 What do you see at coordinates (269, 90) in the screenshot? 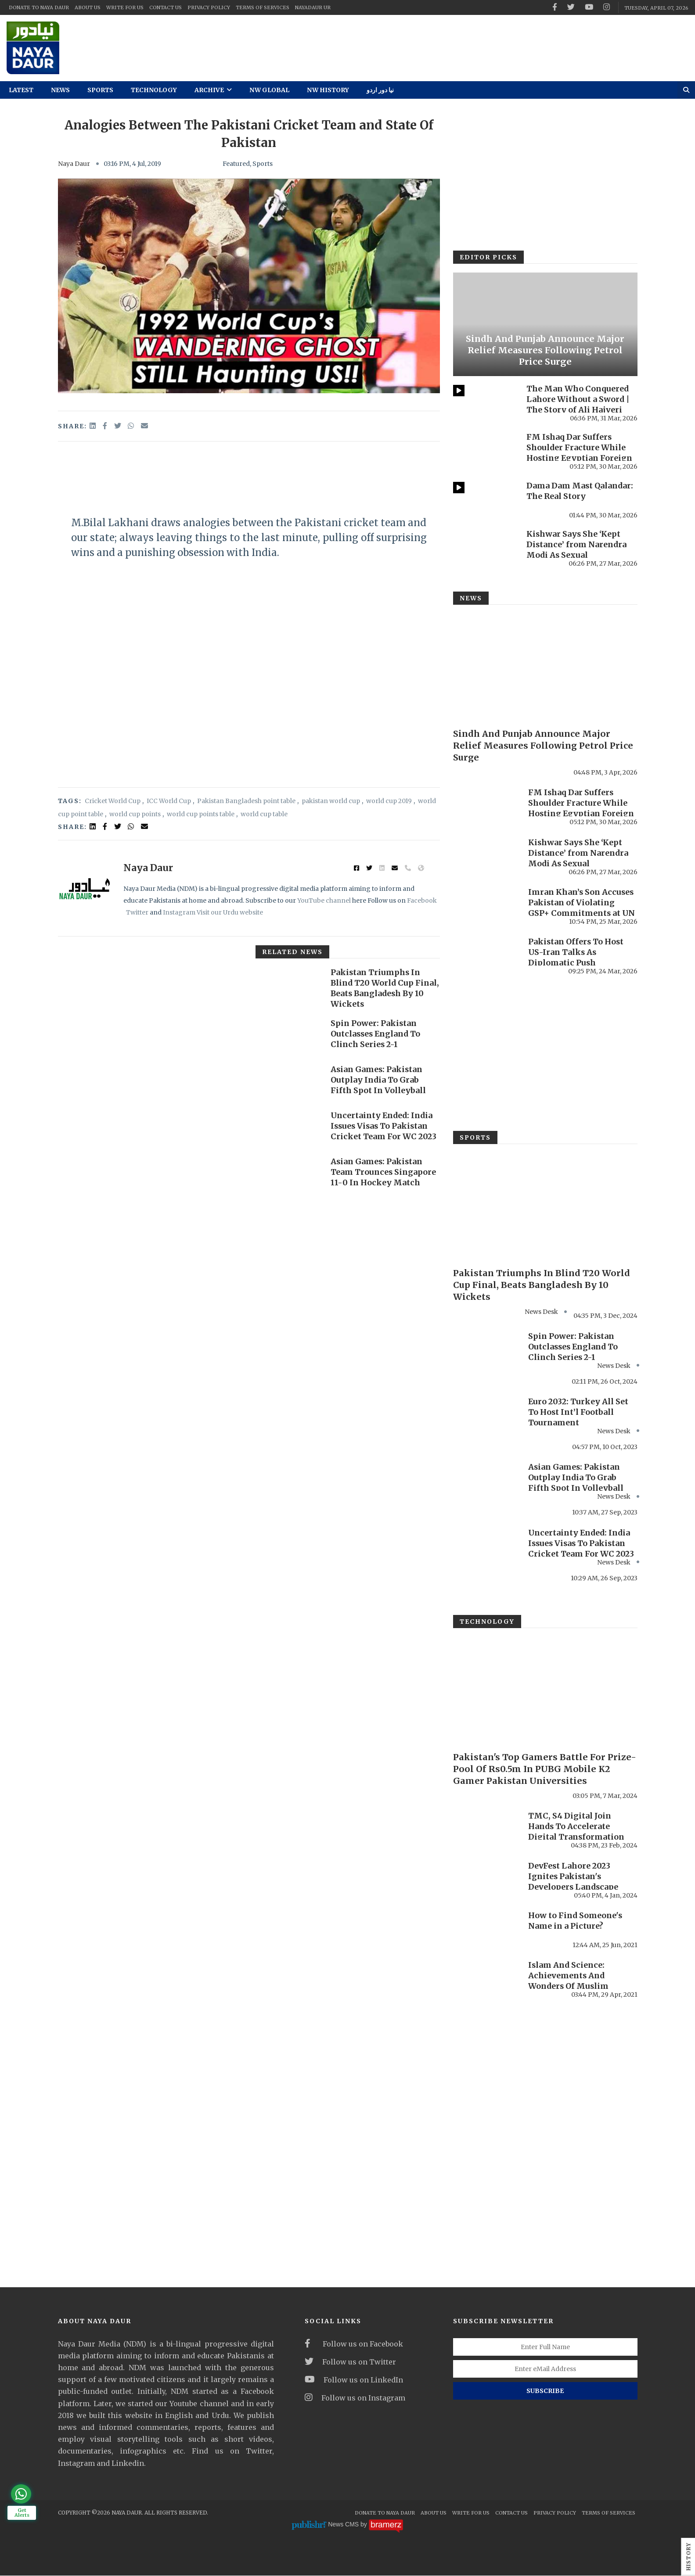
I see `NW Global` at bounding box center [269, 90].